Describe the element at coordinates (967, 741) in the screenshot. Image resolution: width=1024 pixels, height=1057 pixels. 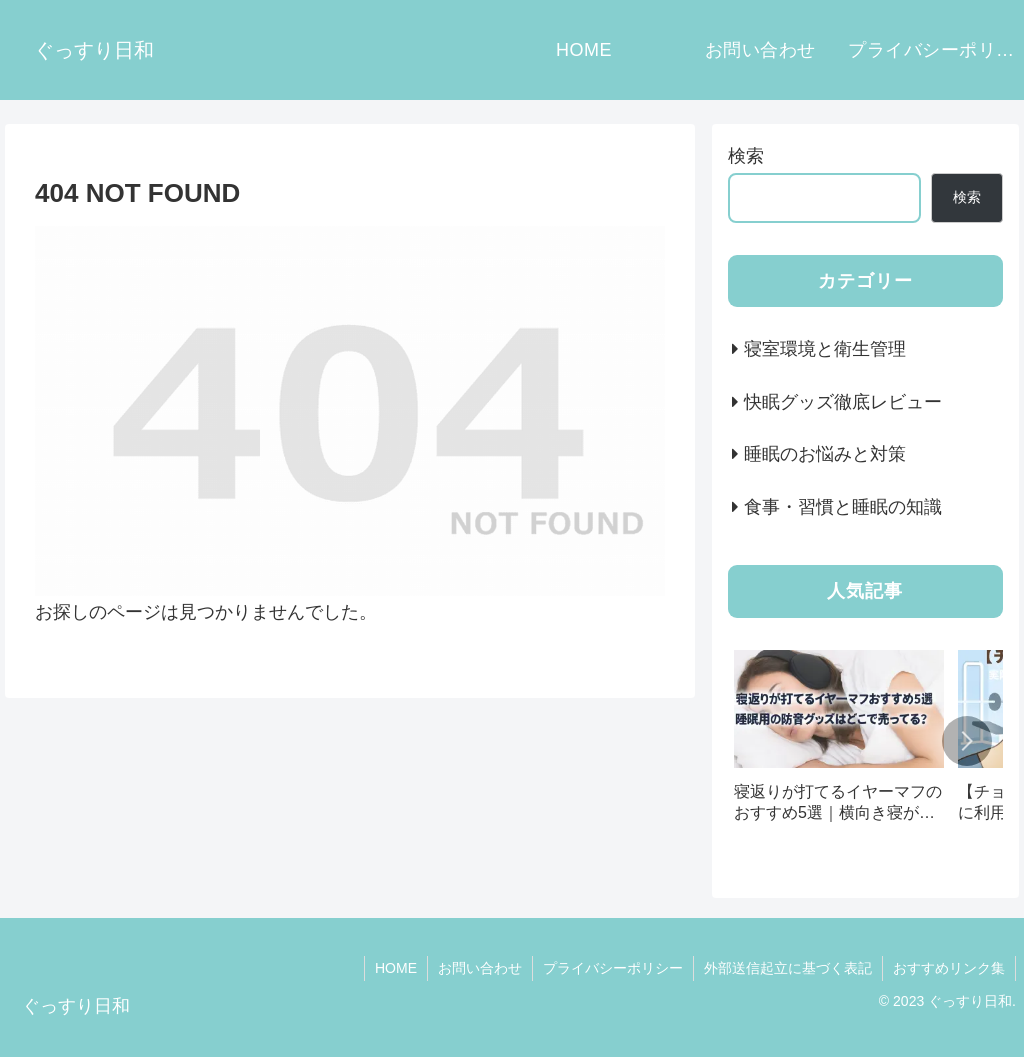
I see `[button]` at that location.